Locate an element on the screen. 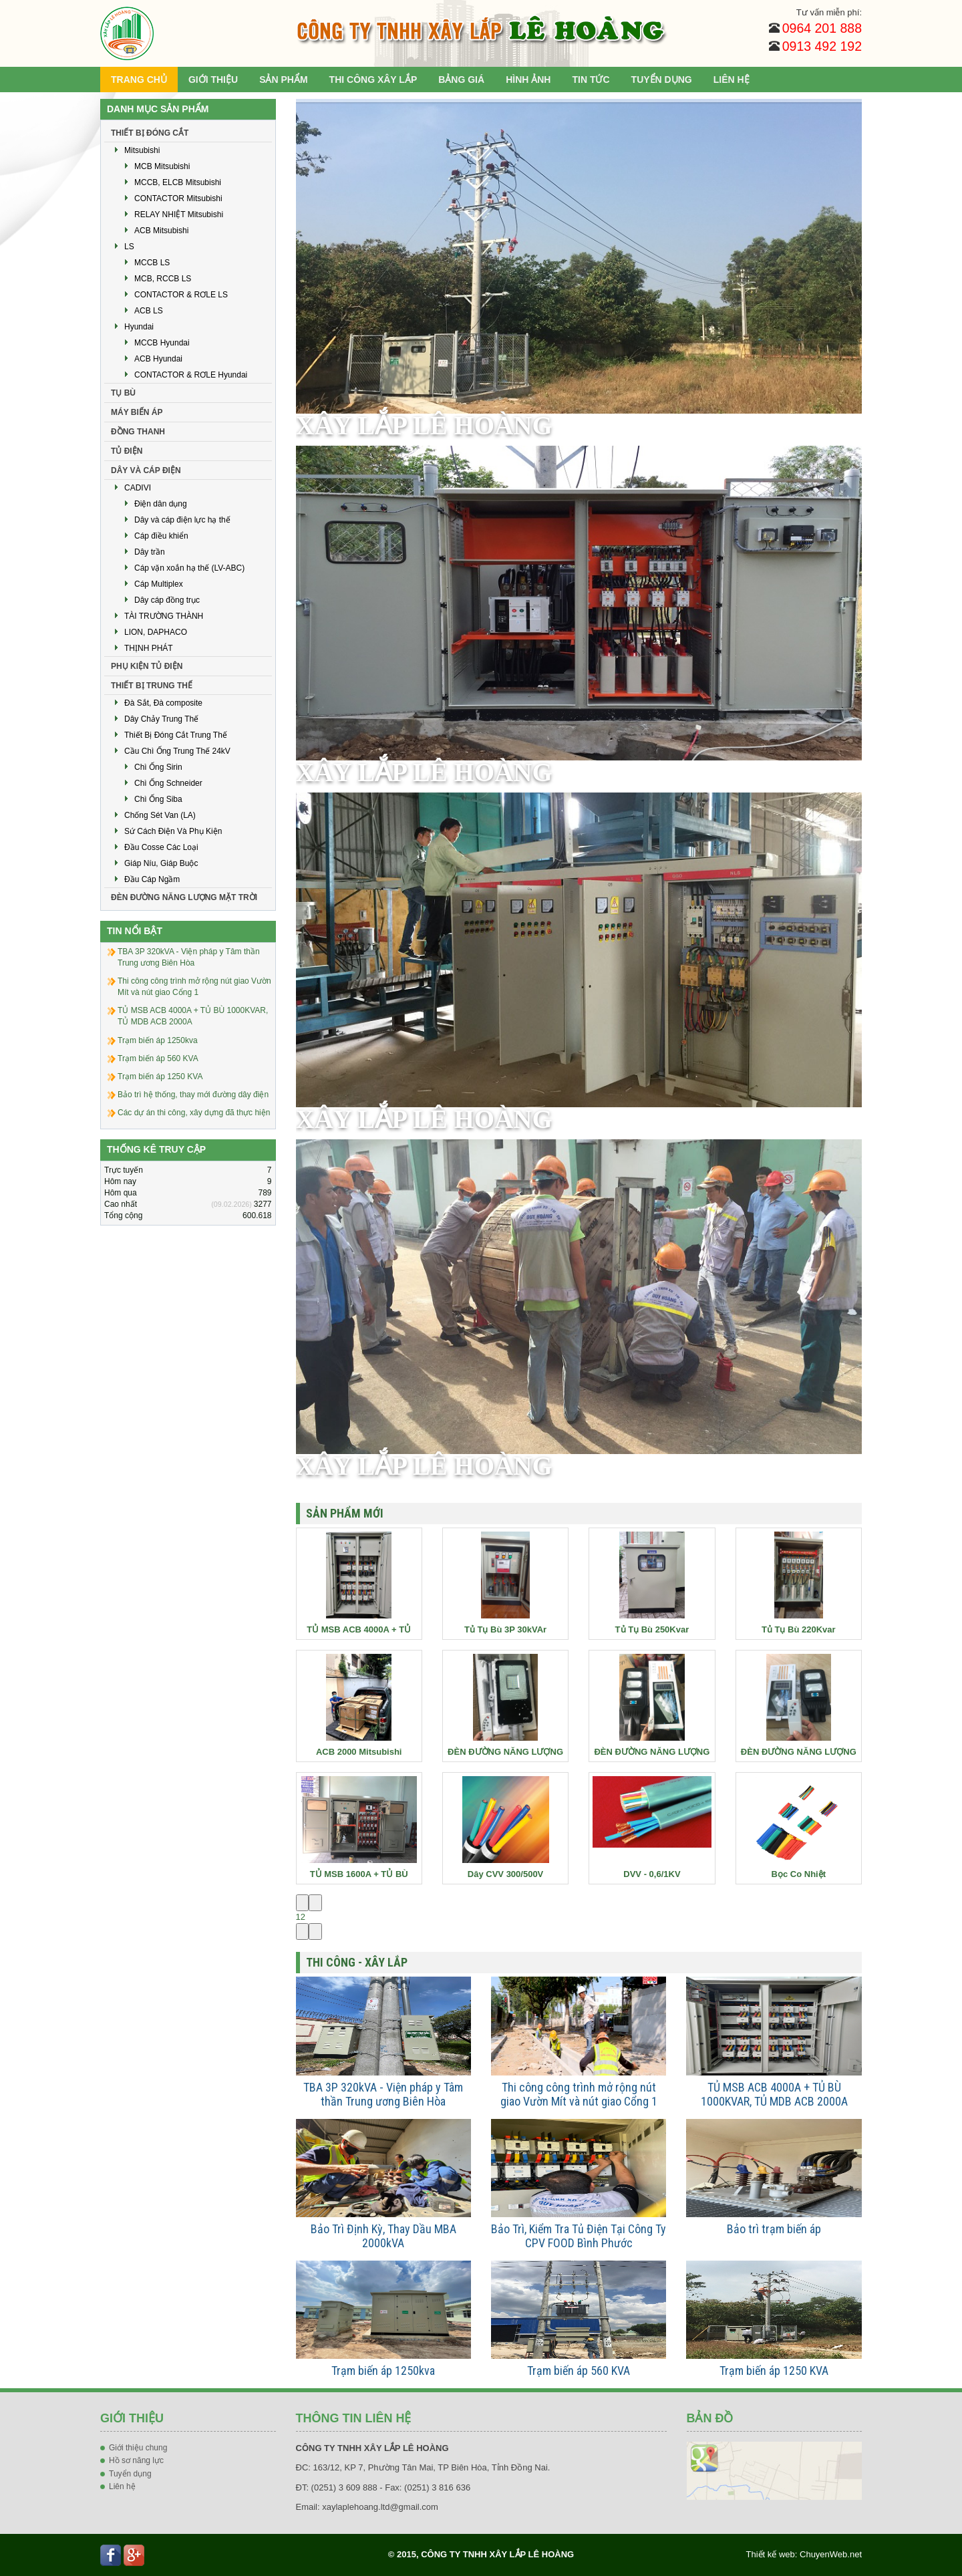  ĐỒNG THANH is located at coordinates (138, 431).